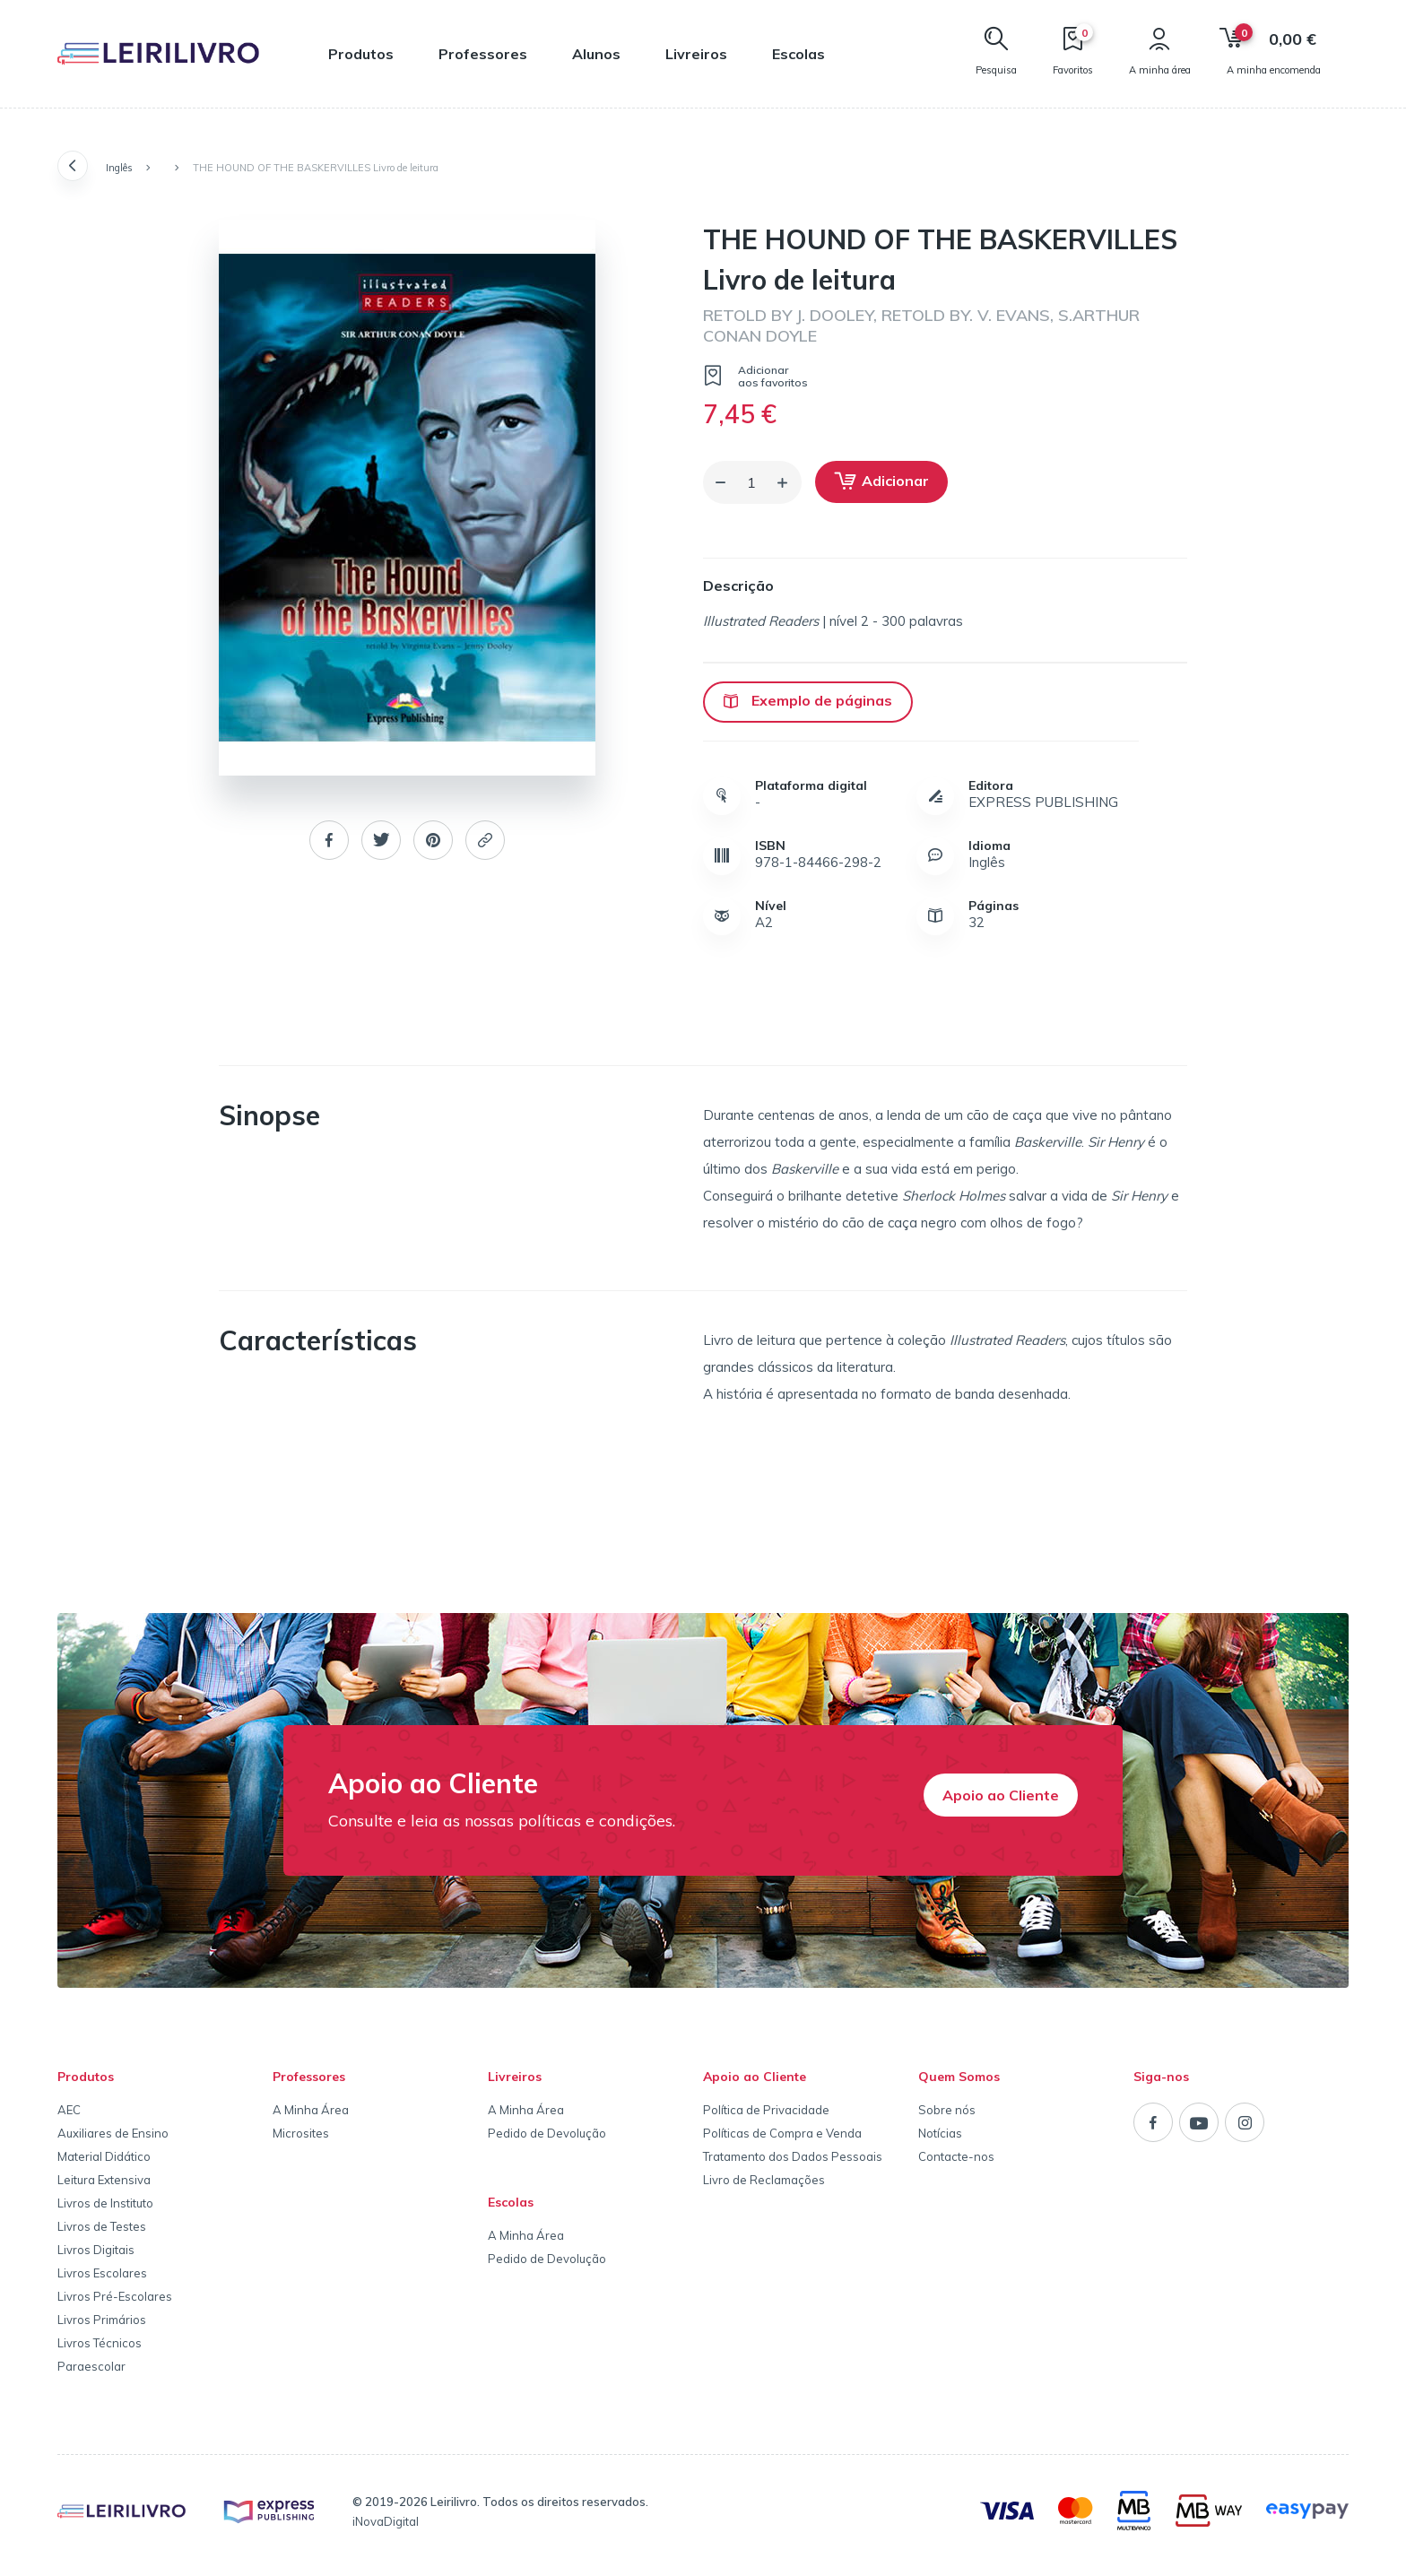 This screenshot has width=1406, height=2576. What do you see at coordinates (940, 2133) in the screenshot?
I see `Notícias` at bounding box center [940, 2133].